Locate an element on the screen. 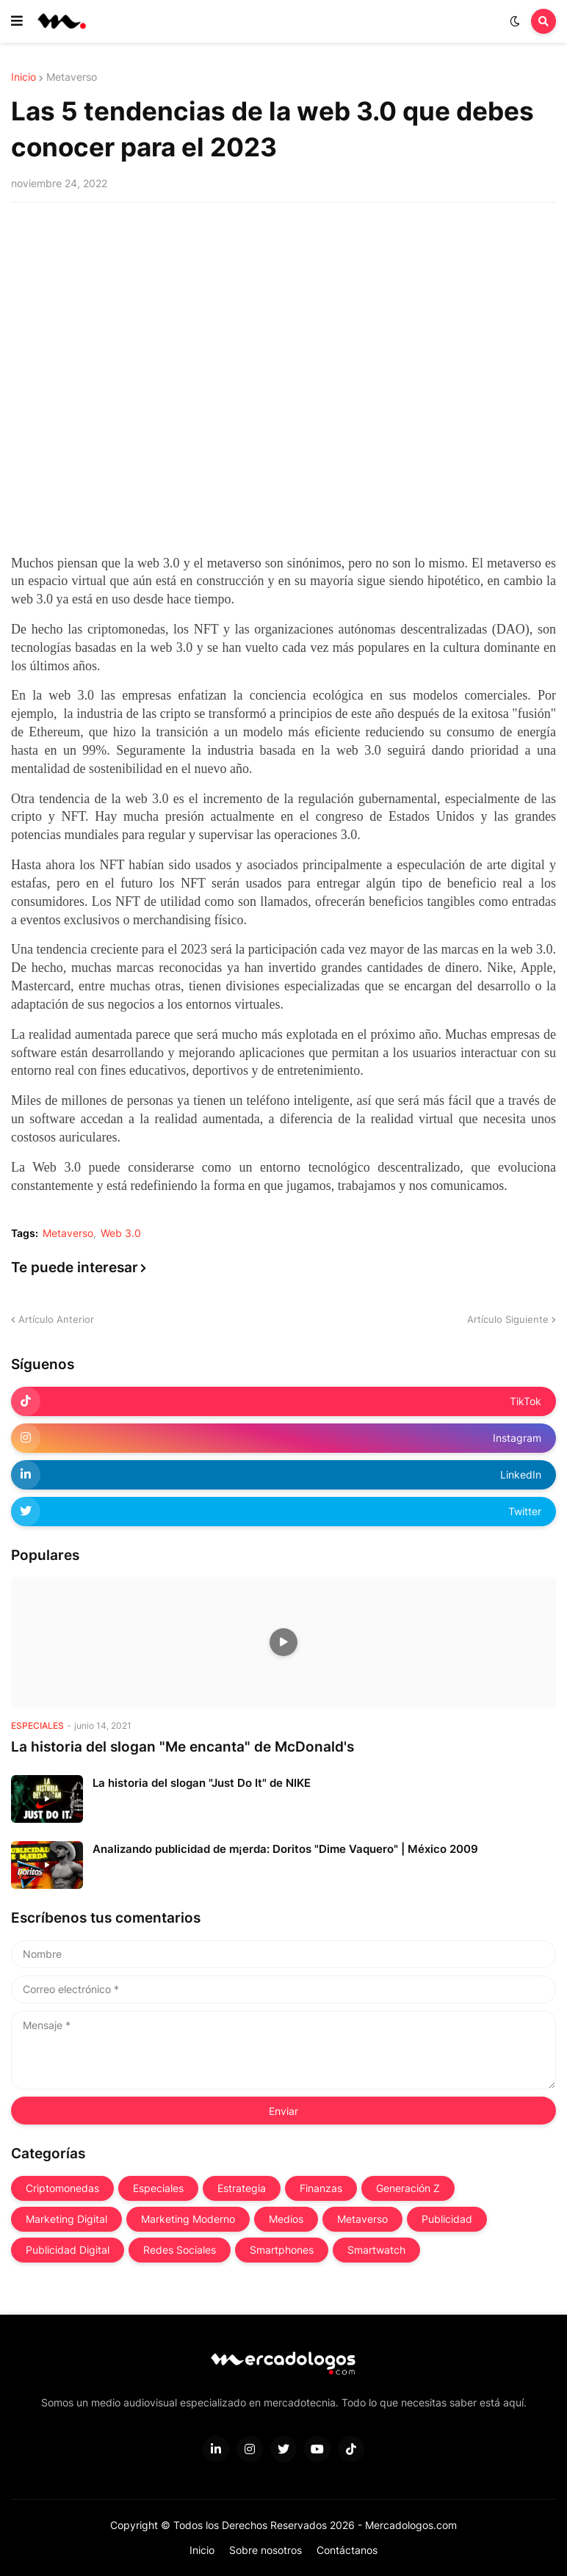 The height and width of the screenshot is (2576, 567). Redes Sociales is located at coordinates (179, 2249).